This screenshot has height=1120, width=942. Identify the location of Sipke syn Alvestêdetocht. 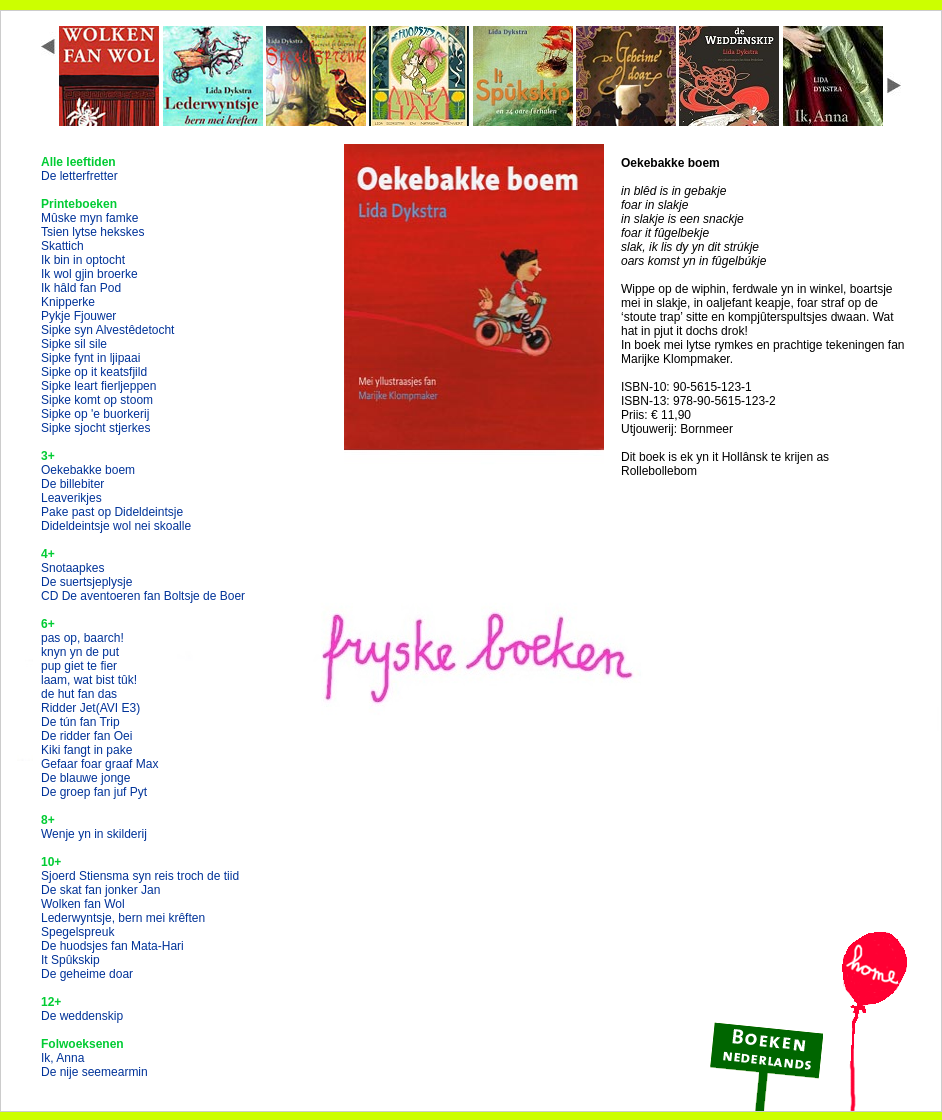
(107, 330).